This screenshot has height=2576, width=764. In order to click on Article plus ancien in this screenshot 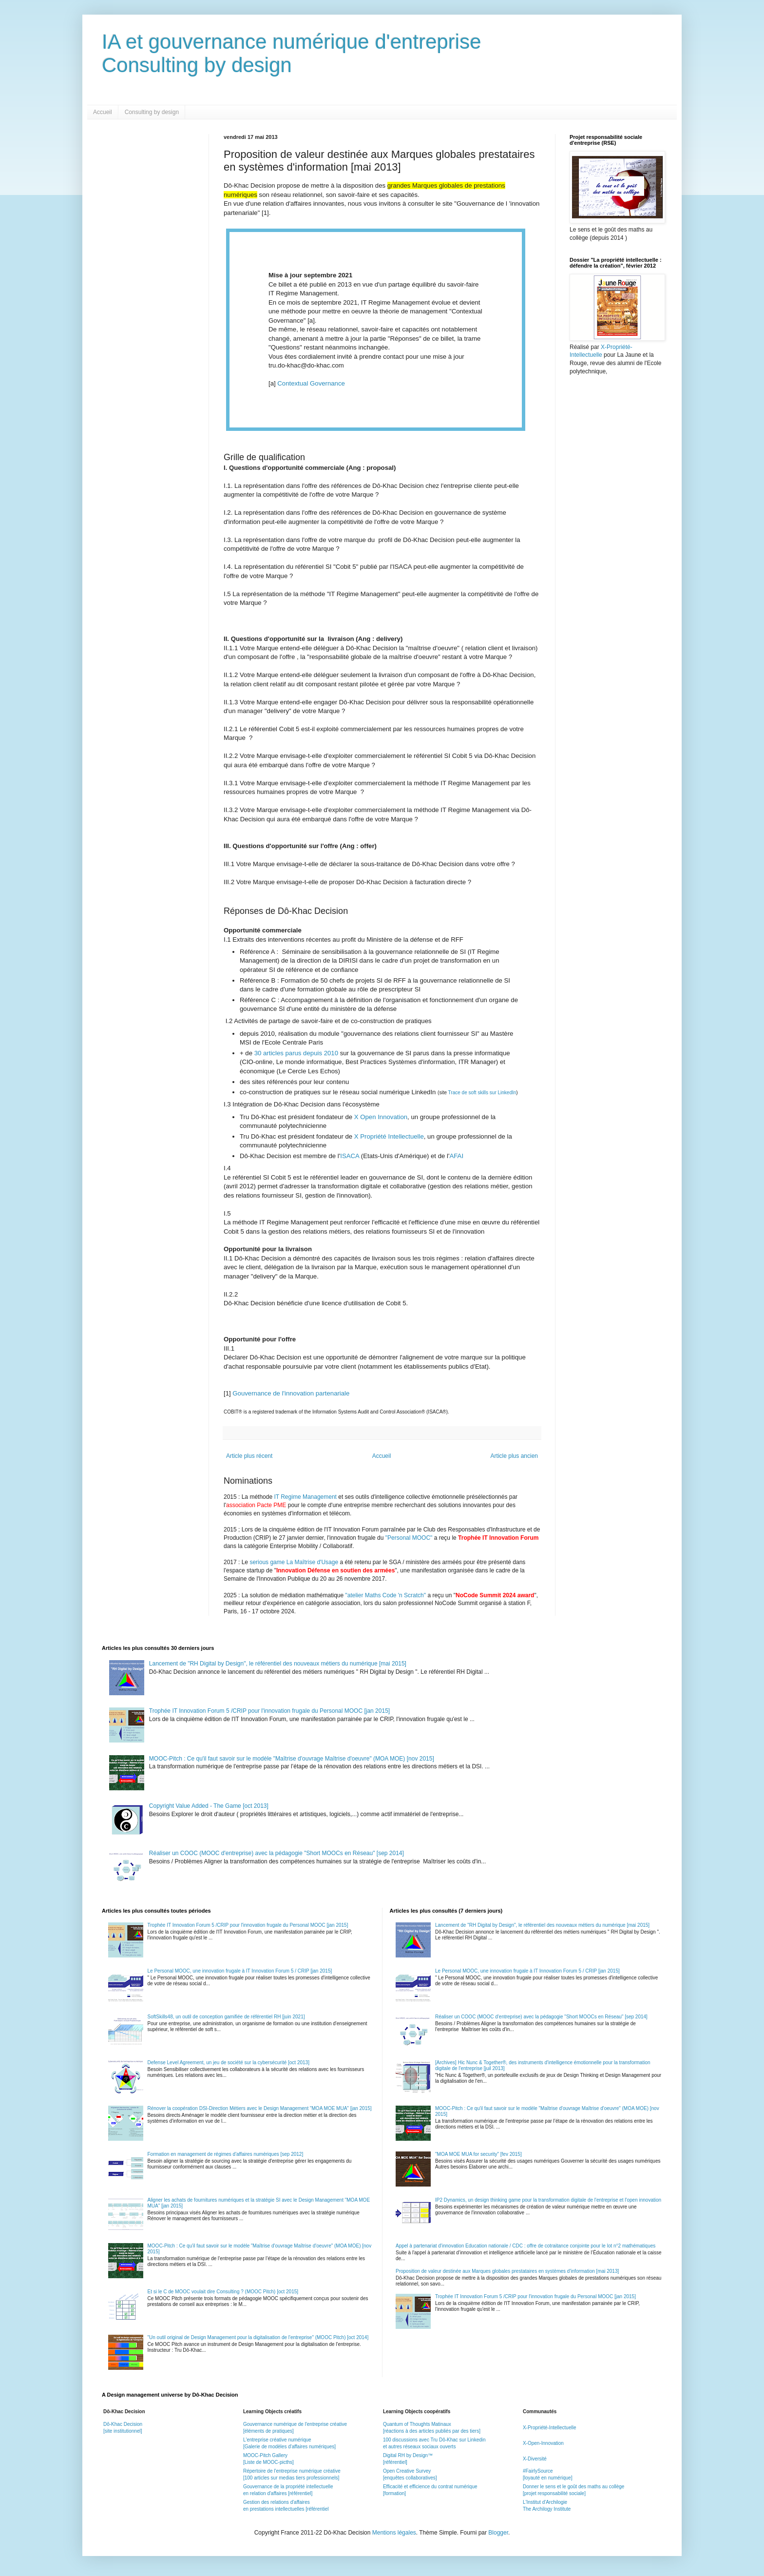, I will do `click(514, 1456)`.